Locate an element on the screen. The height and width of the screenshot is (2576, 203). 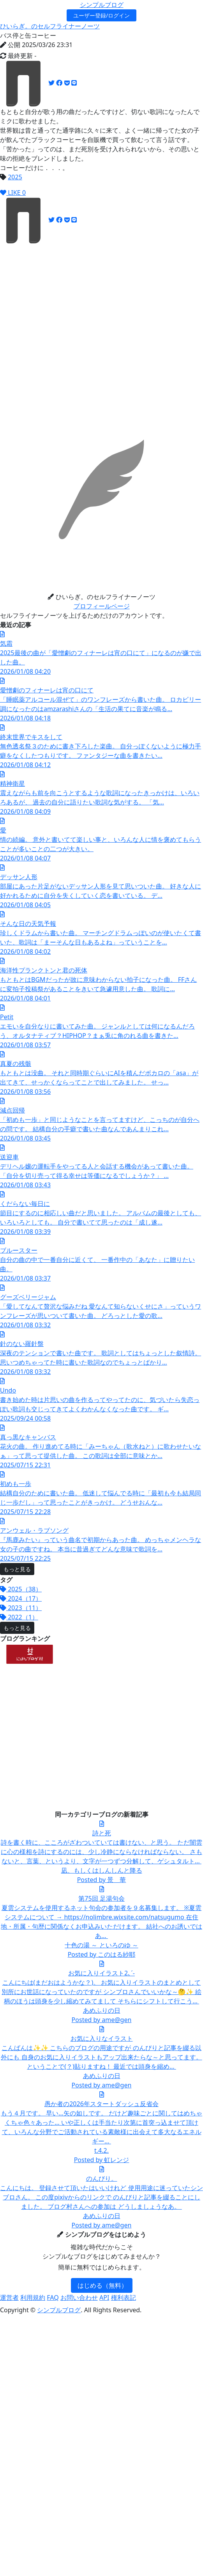
2025 is located at coordinates (15, 177).